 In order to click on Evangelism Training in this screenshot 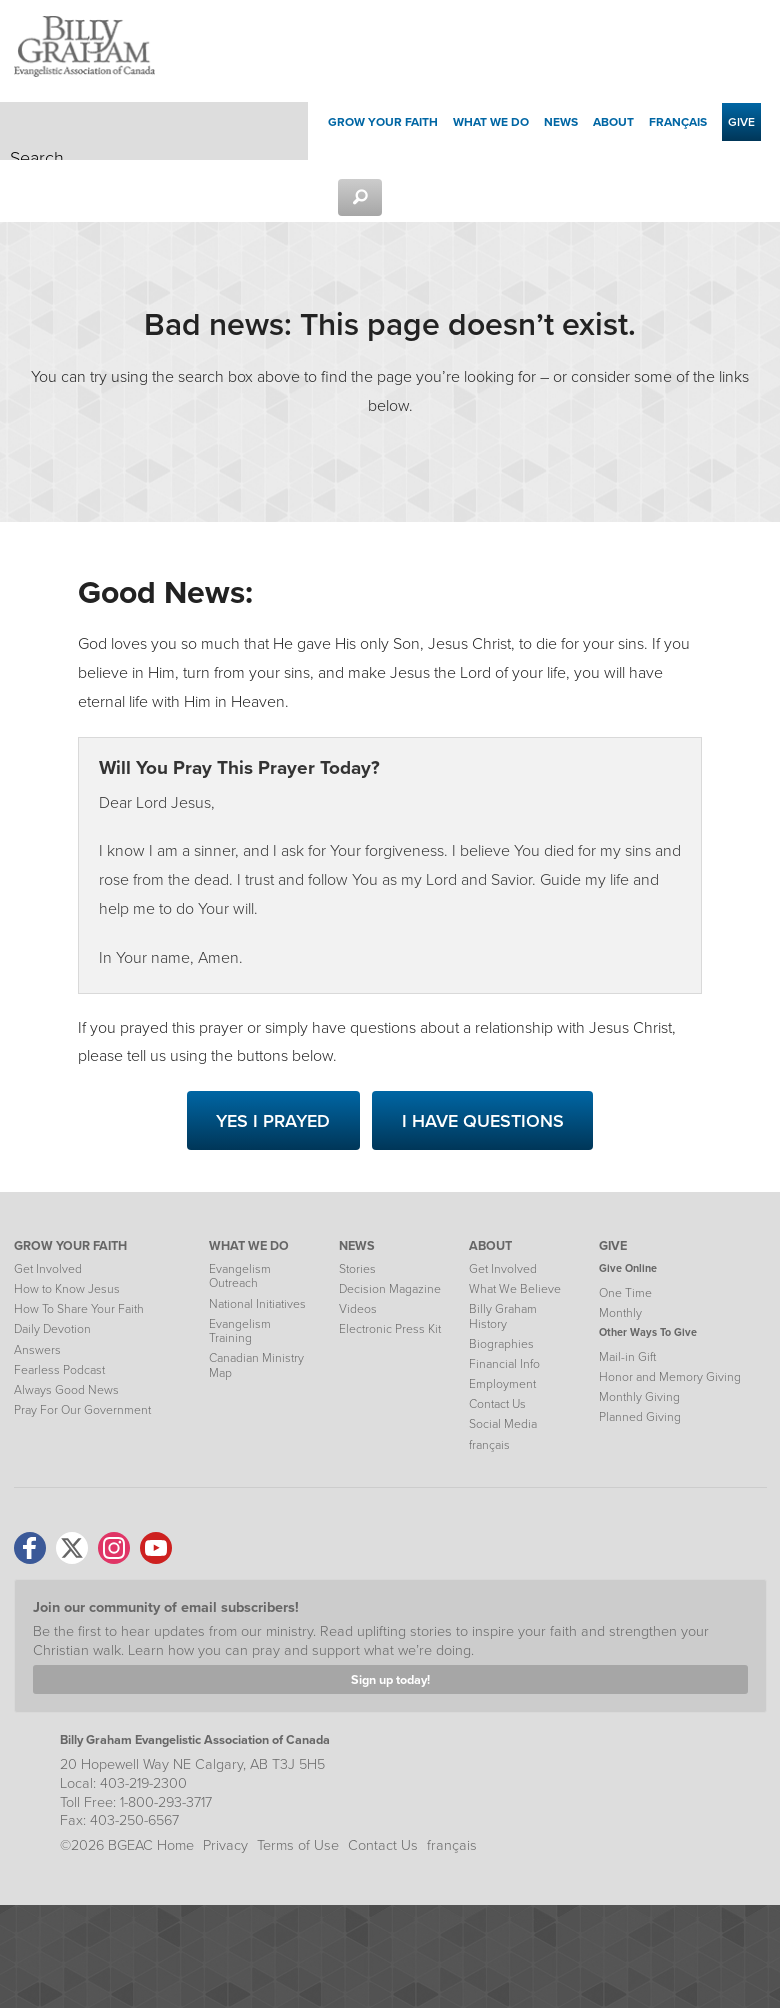, I will do `click(240, 1331)`.